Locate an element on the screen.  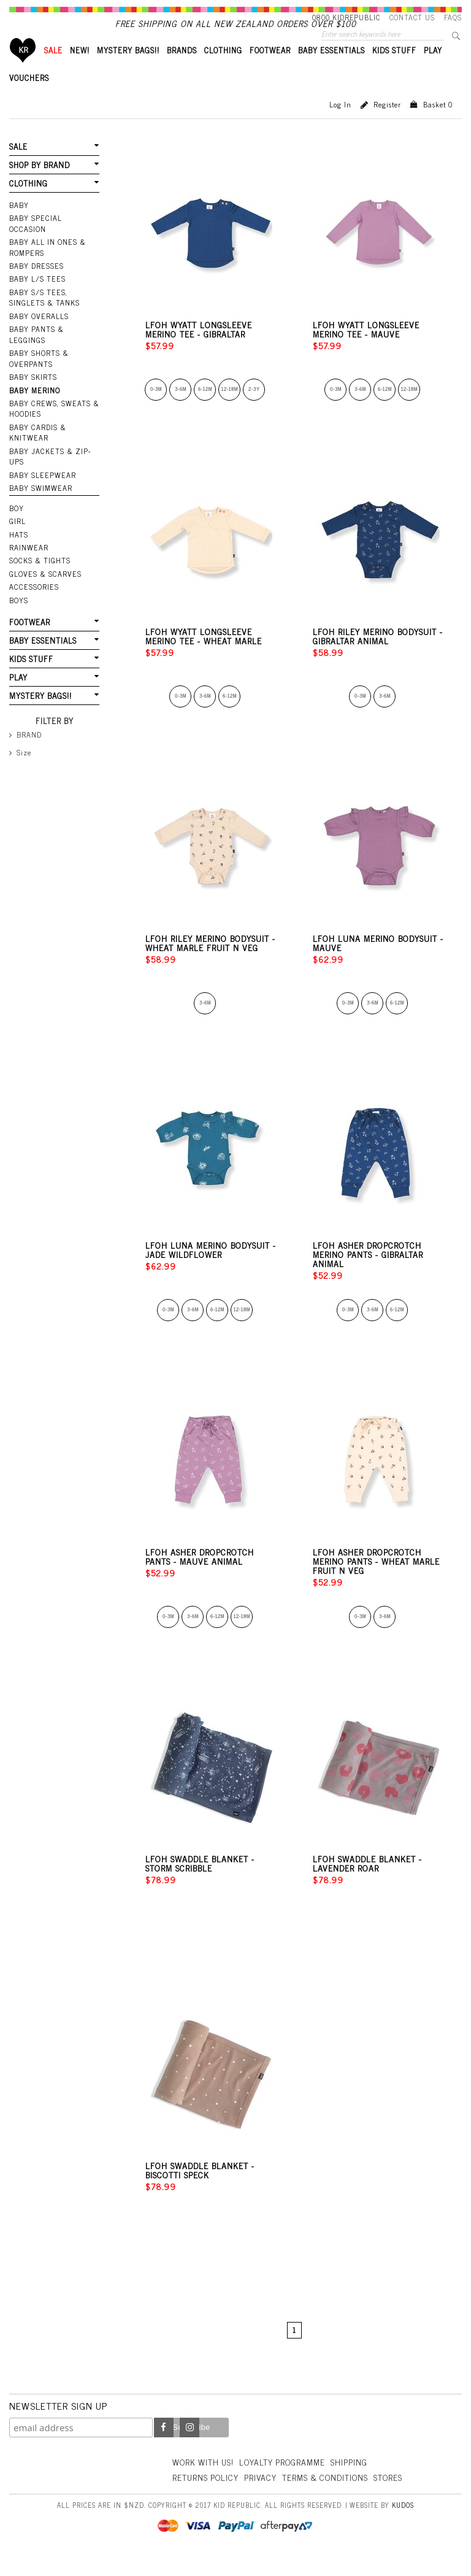
Register is located at coordinates (387, 125).